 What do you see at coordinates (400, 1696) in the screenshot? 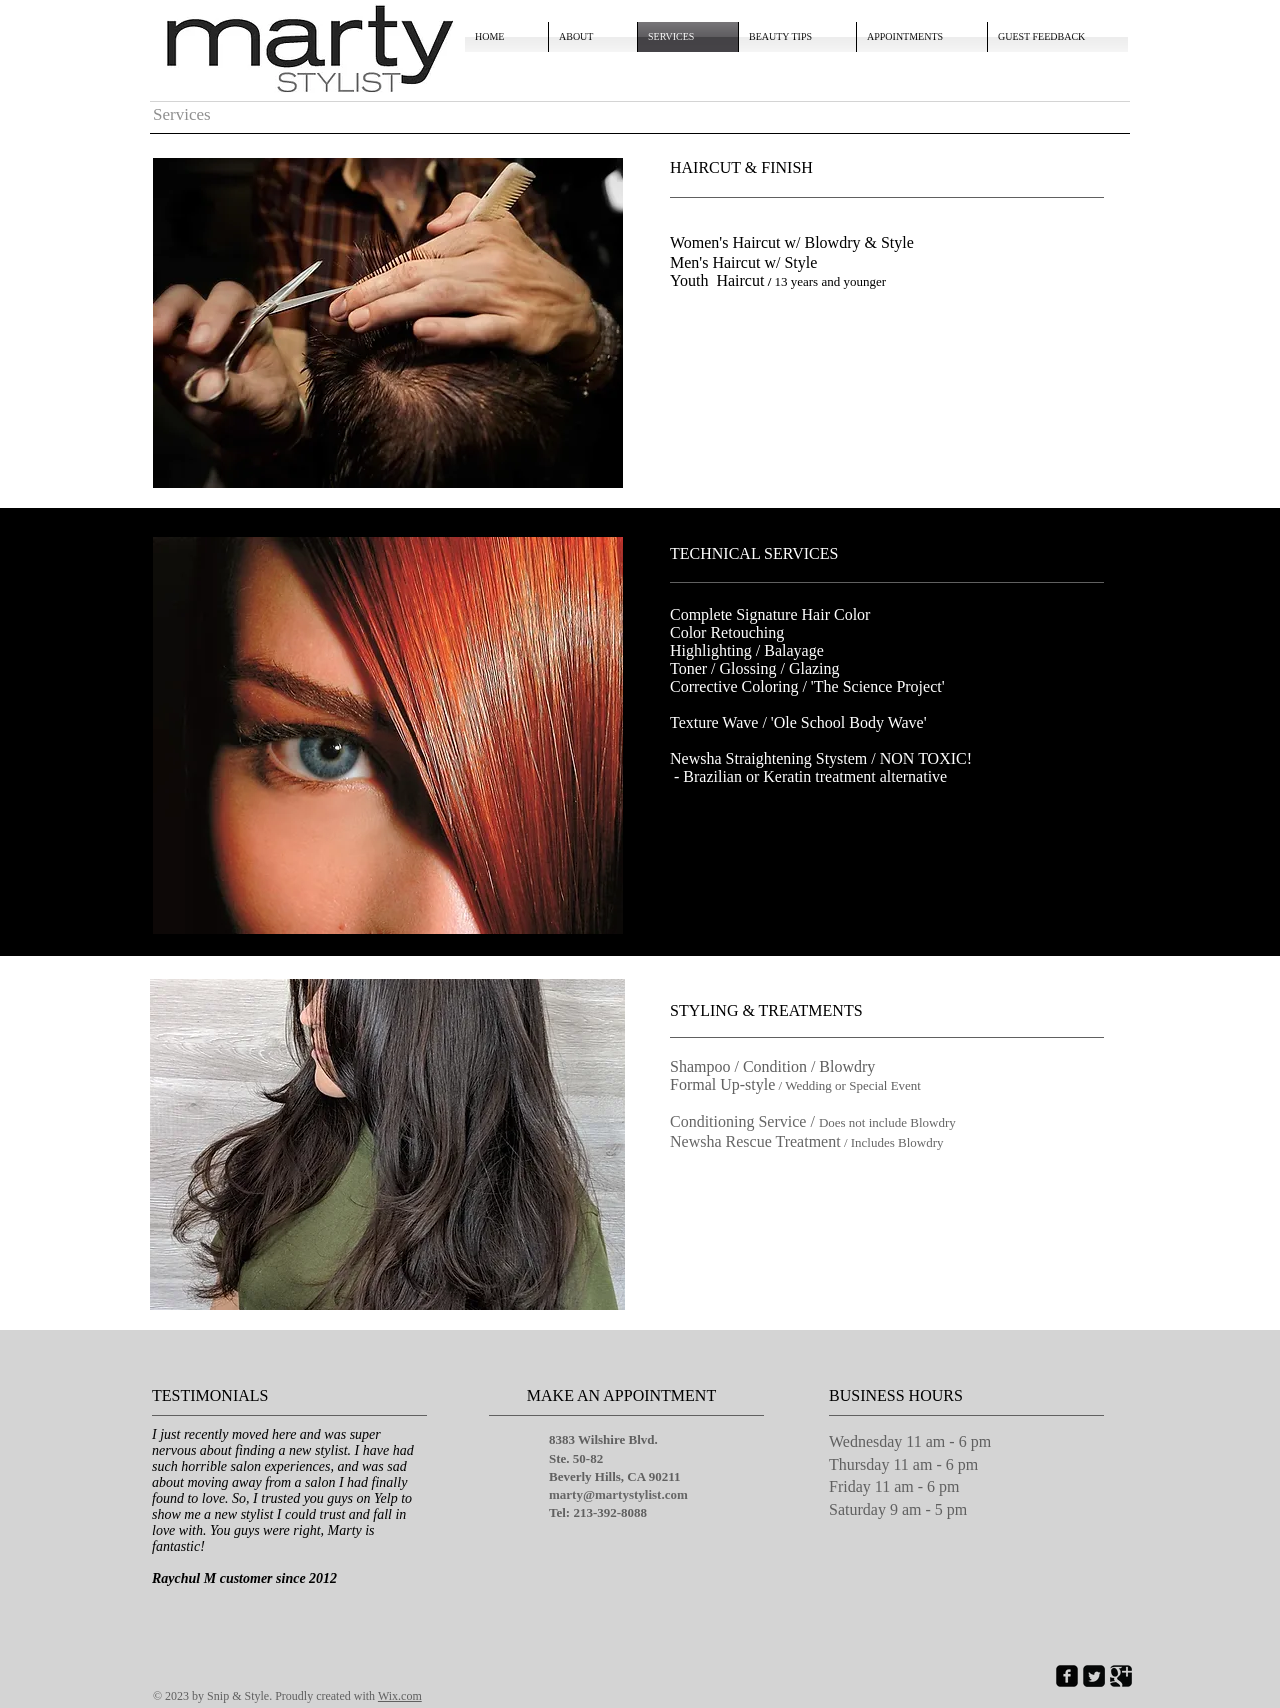
I see `Wix.com` at bounding box center [400, 1696].